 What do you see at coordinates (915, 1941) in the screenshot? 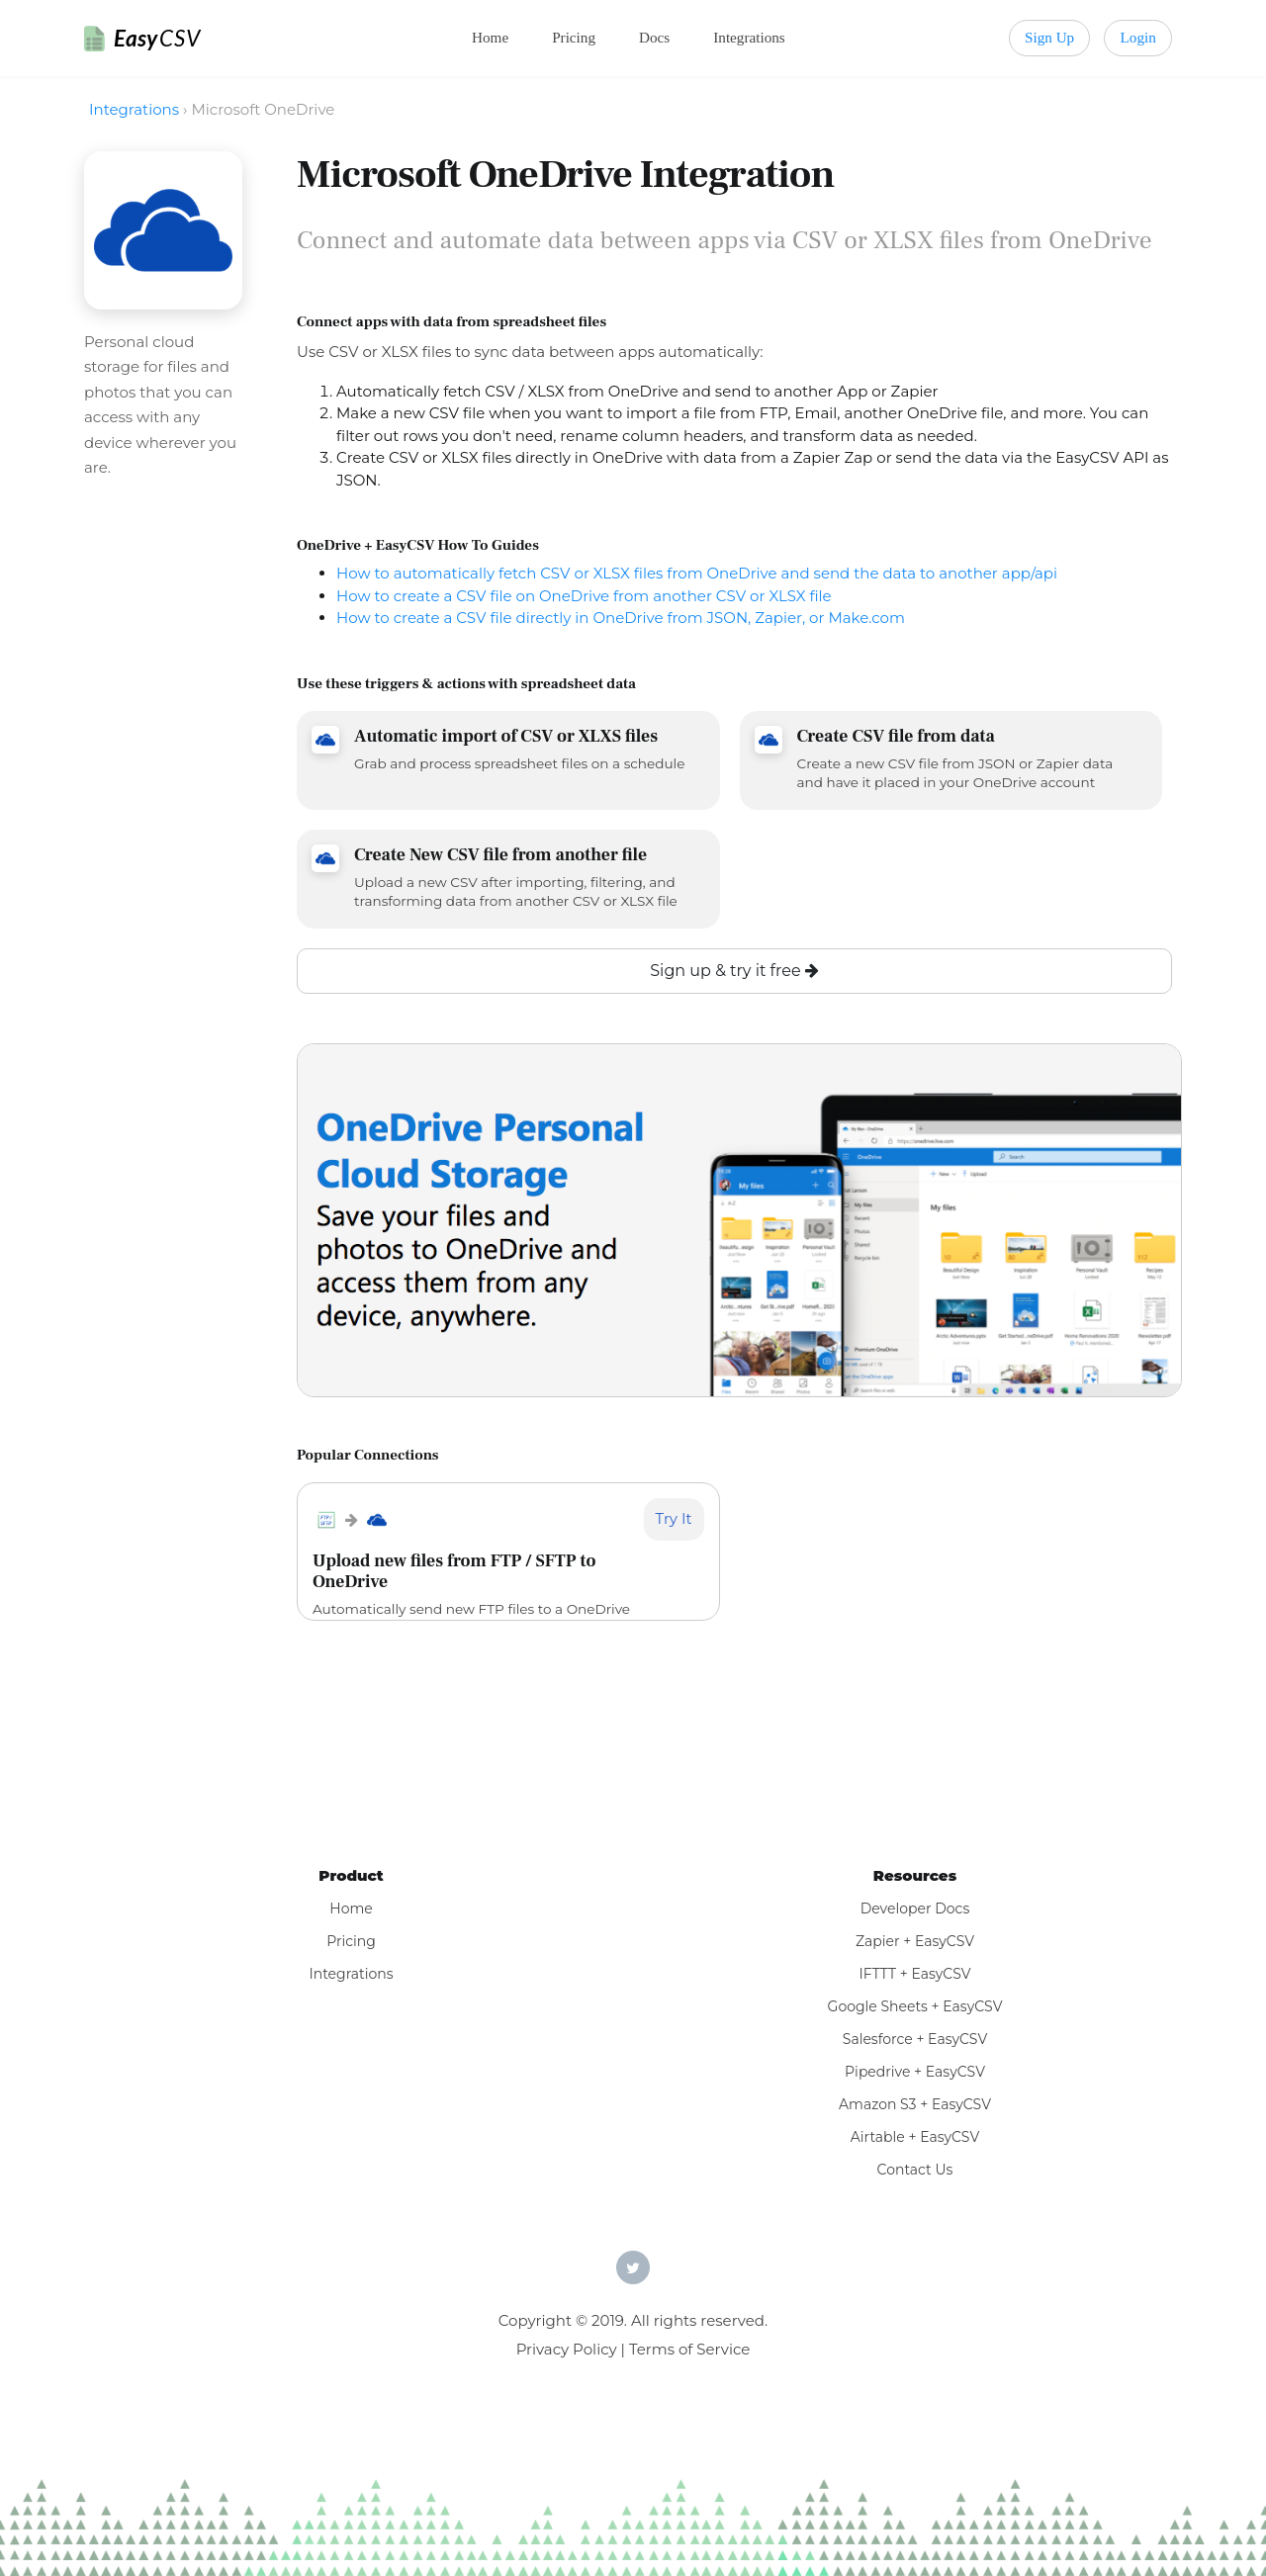
I see `Zapier + EasyCSV` at bounding box center [915, 1941].